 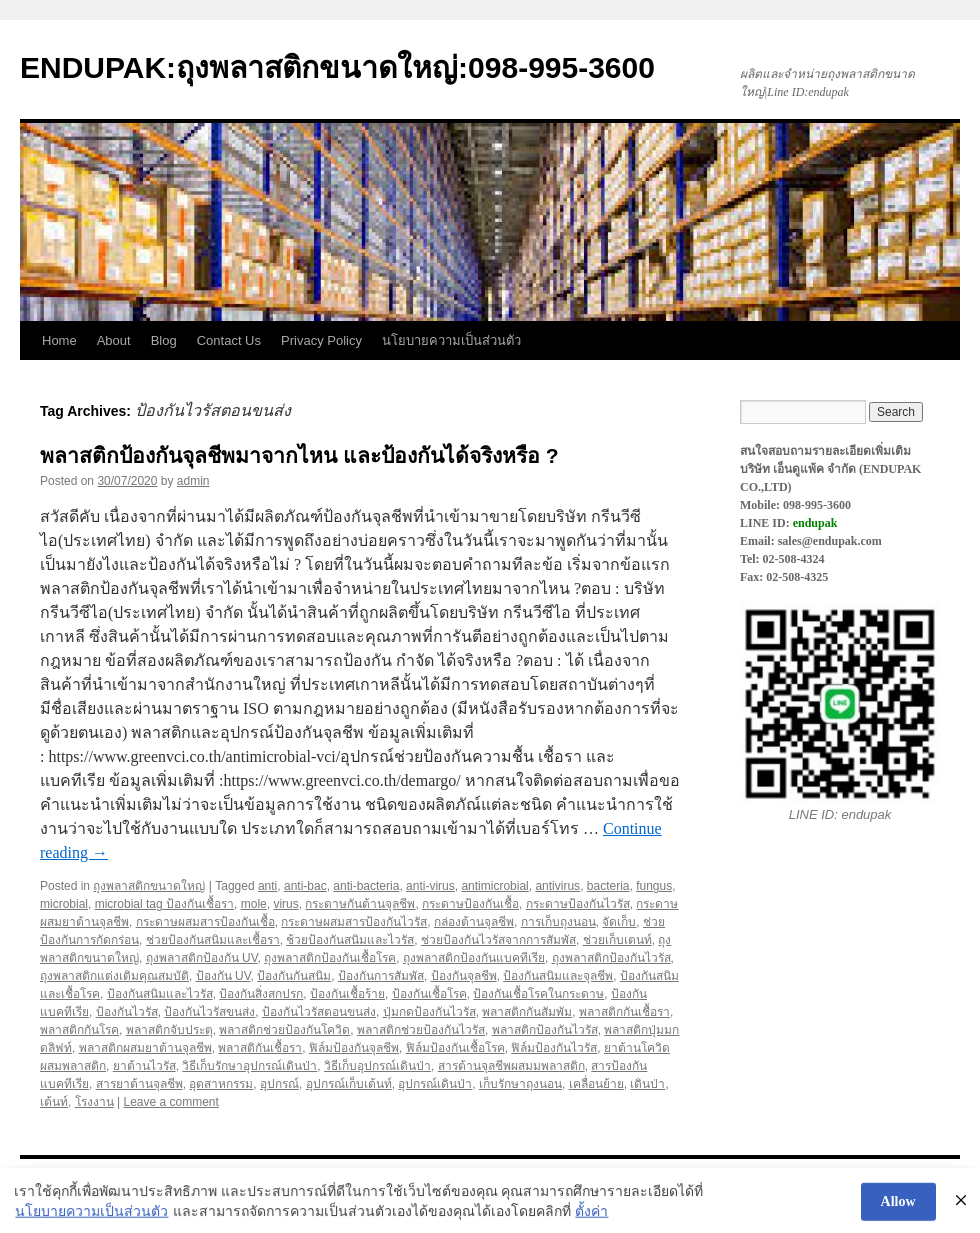 I want to click on พลาสติกป้องกันจุลชีพมาจากไหน และป้องกันได้จริงหรือ ?, so click(x=299, y=455).